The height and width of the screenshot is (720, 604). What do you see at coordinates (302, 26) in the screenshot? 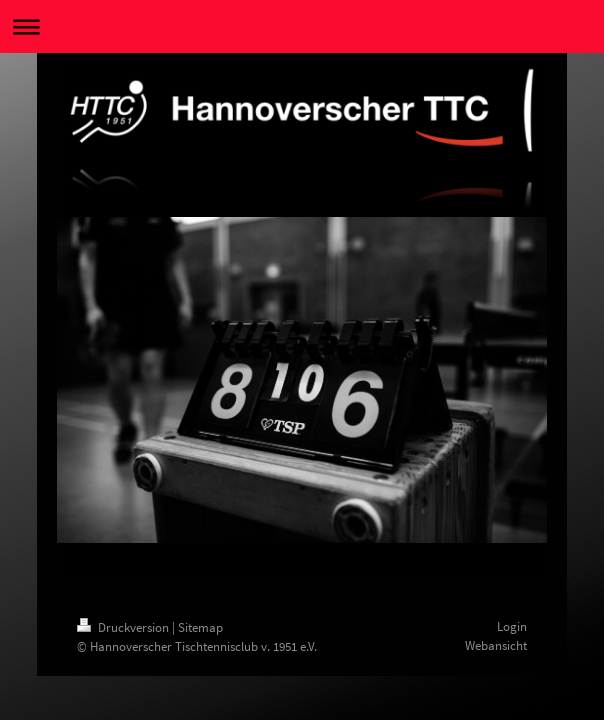
I see `Navigation aufklappen/zuklappen` at bounding box center [302, 26].